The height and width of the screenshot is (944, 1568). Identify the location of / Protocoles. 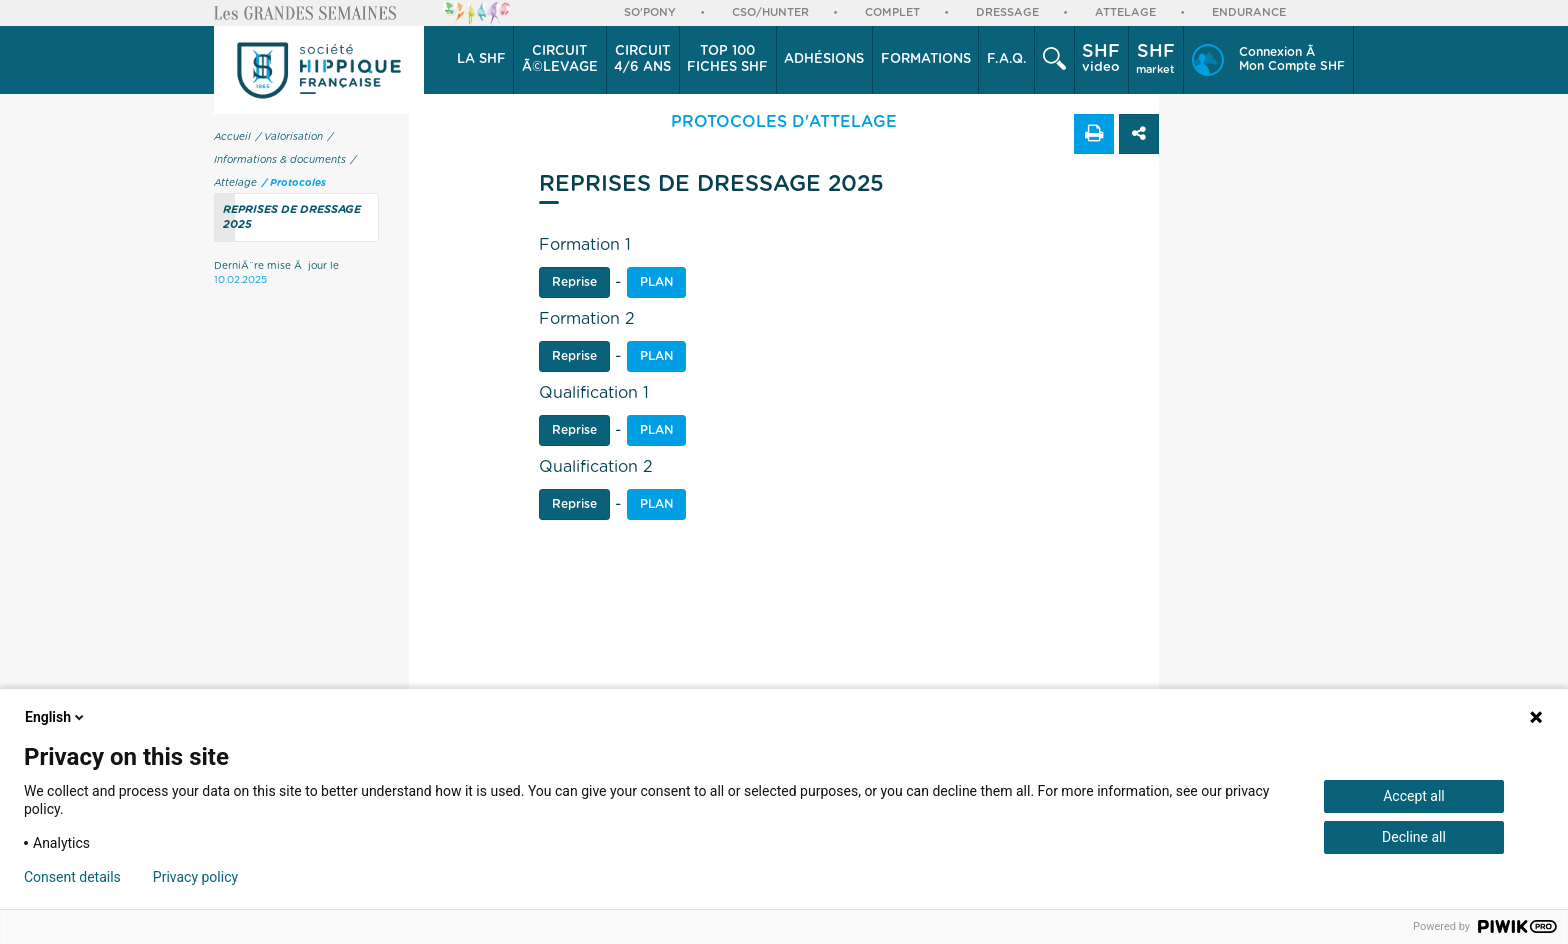
(294, 183).